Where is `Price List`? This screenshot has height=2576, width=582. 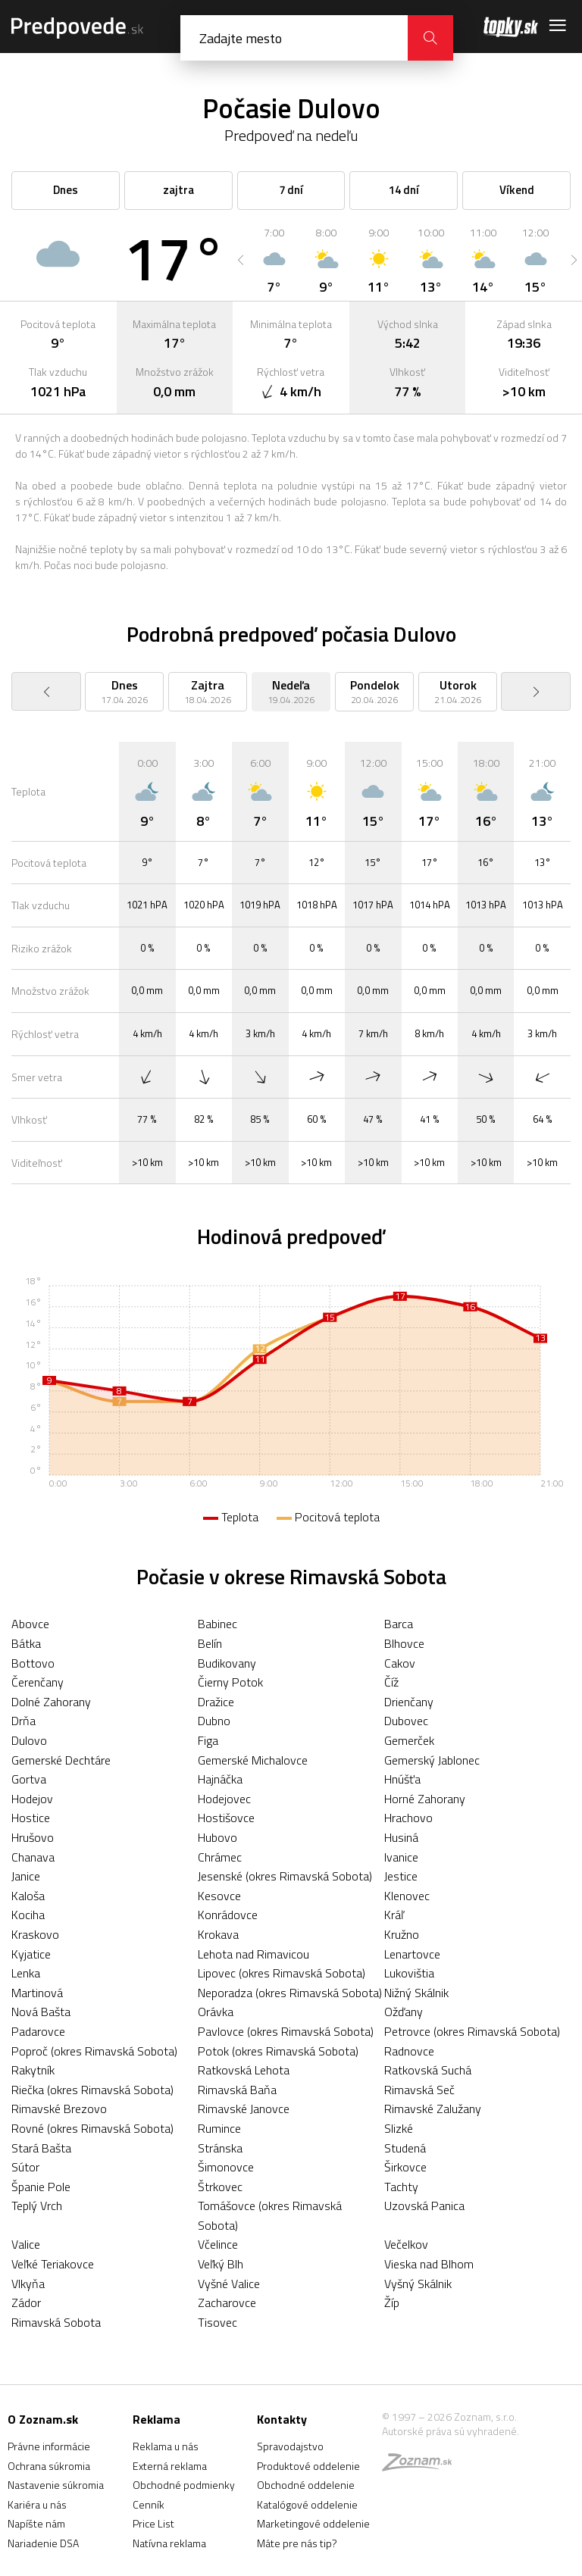
Price List is located at coordinates (153, 2523).